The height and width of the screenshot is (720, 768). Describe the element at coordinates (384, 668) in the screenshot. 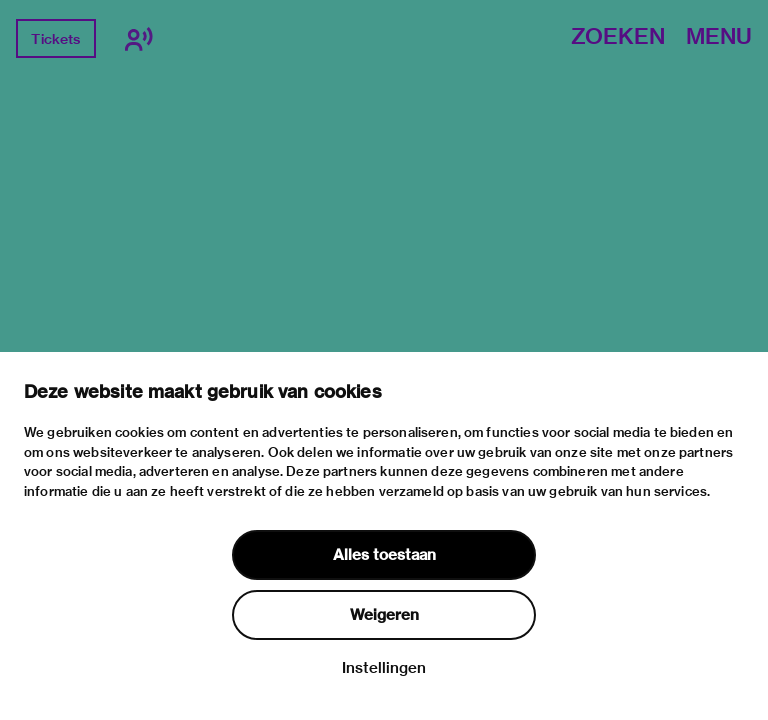

I see `Instellingen` at that location.